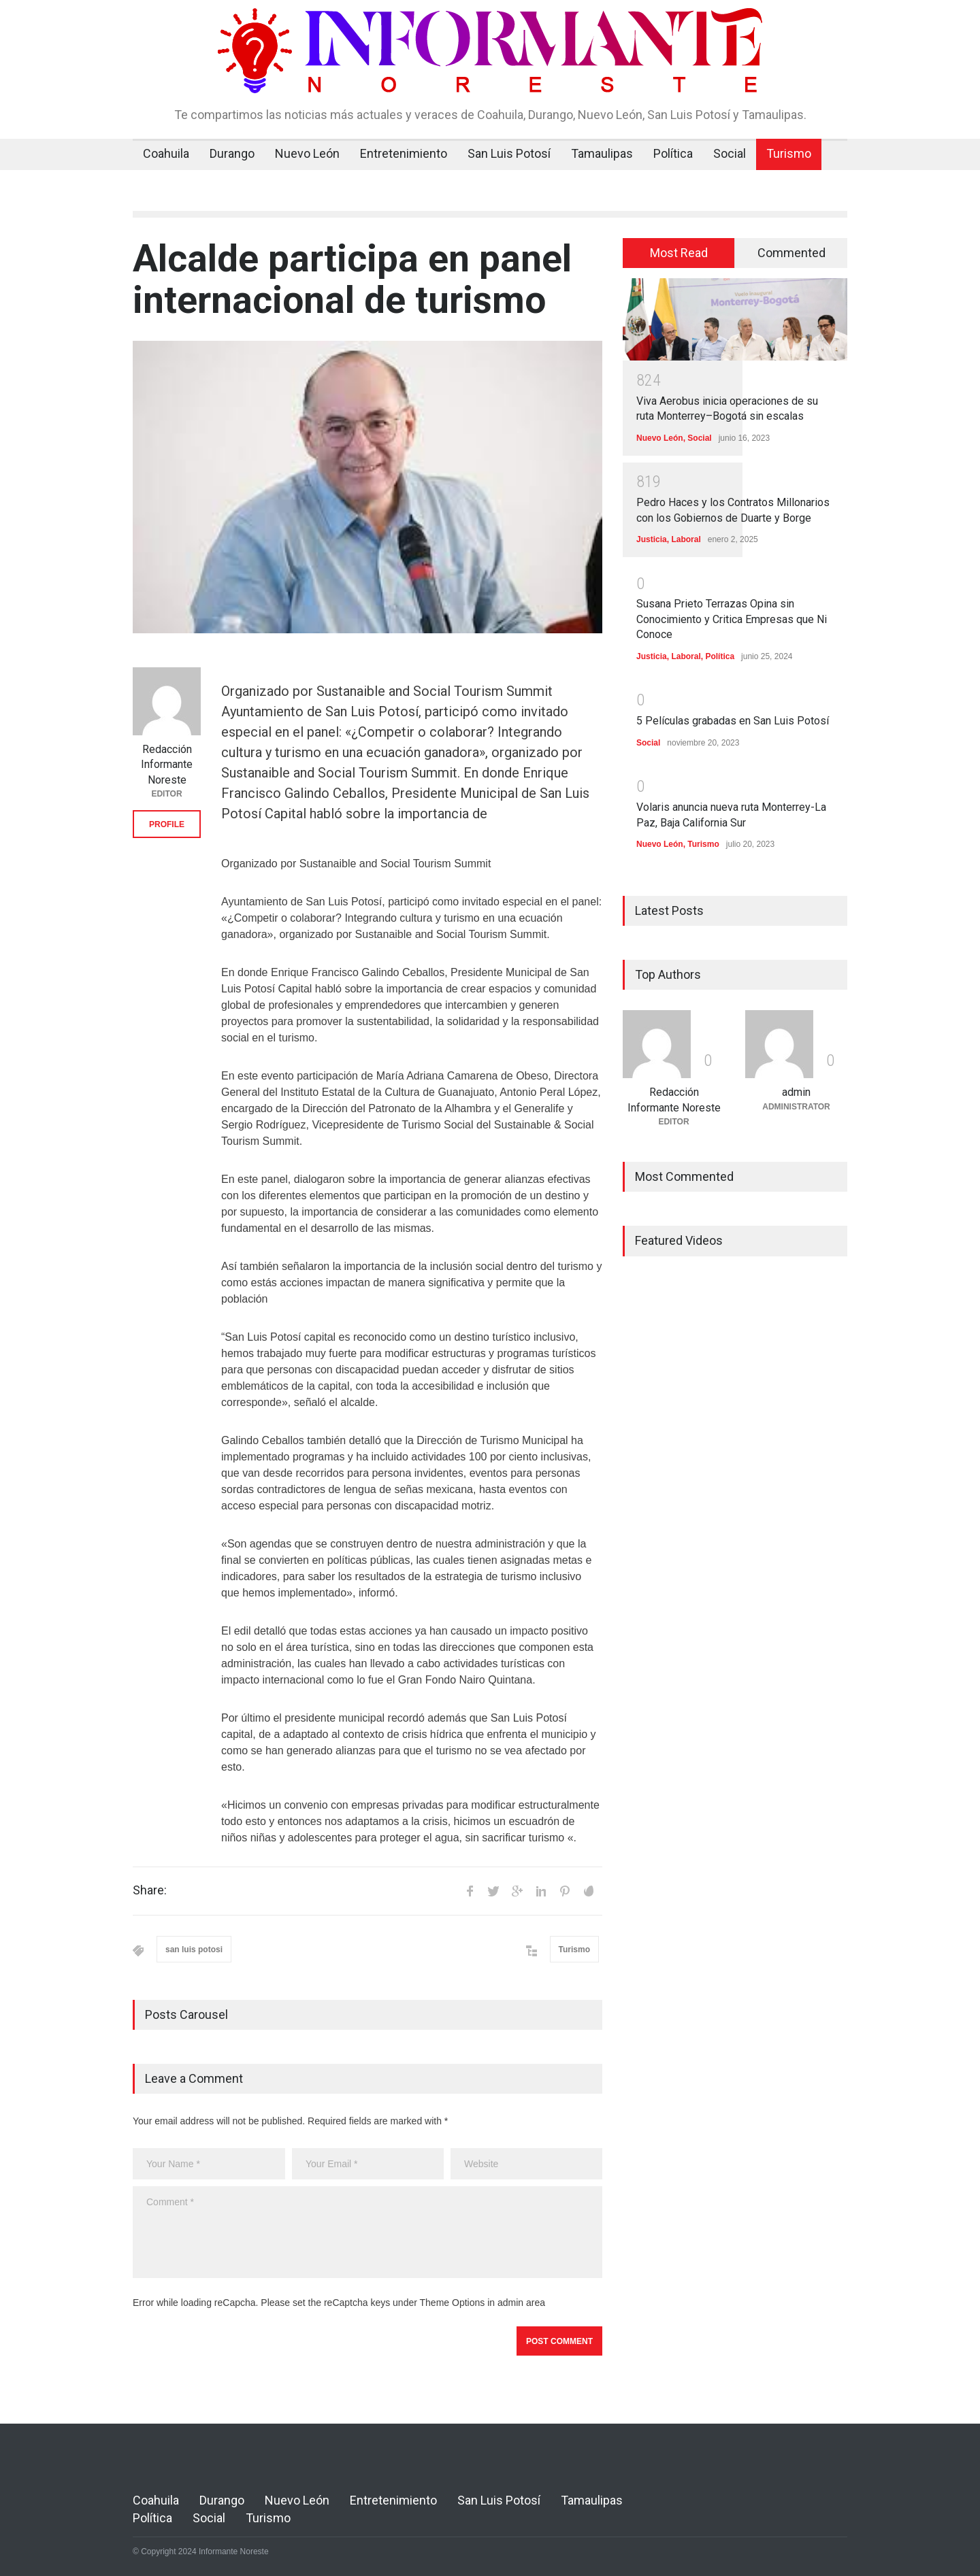  I want to click on admin, so click(796, 1092).